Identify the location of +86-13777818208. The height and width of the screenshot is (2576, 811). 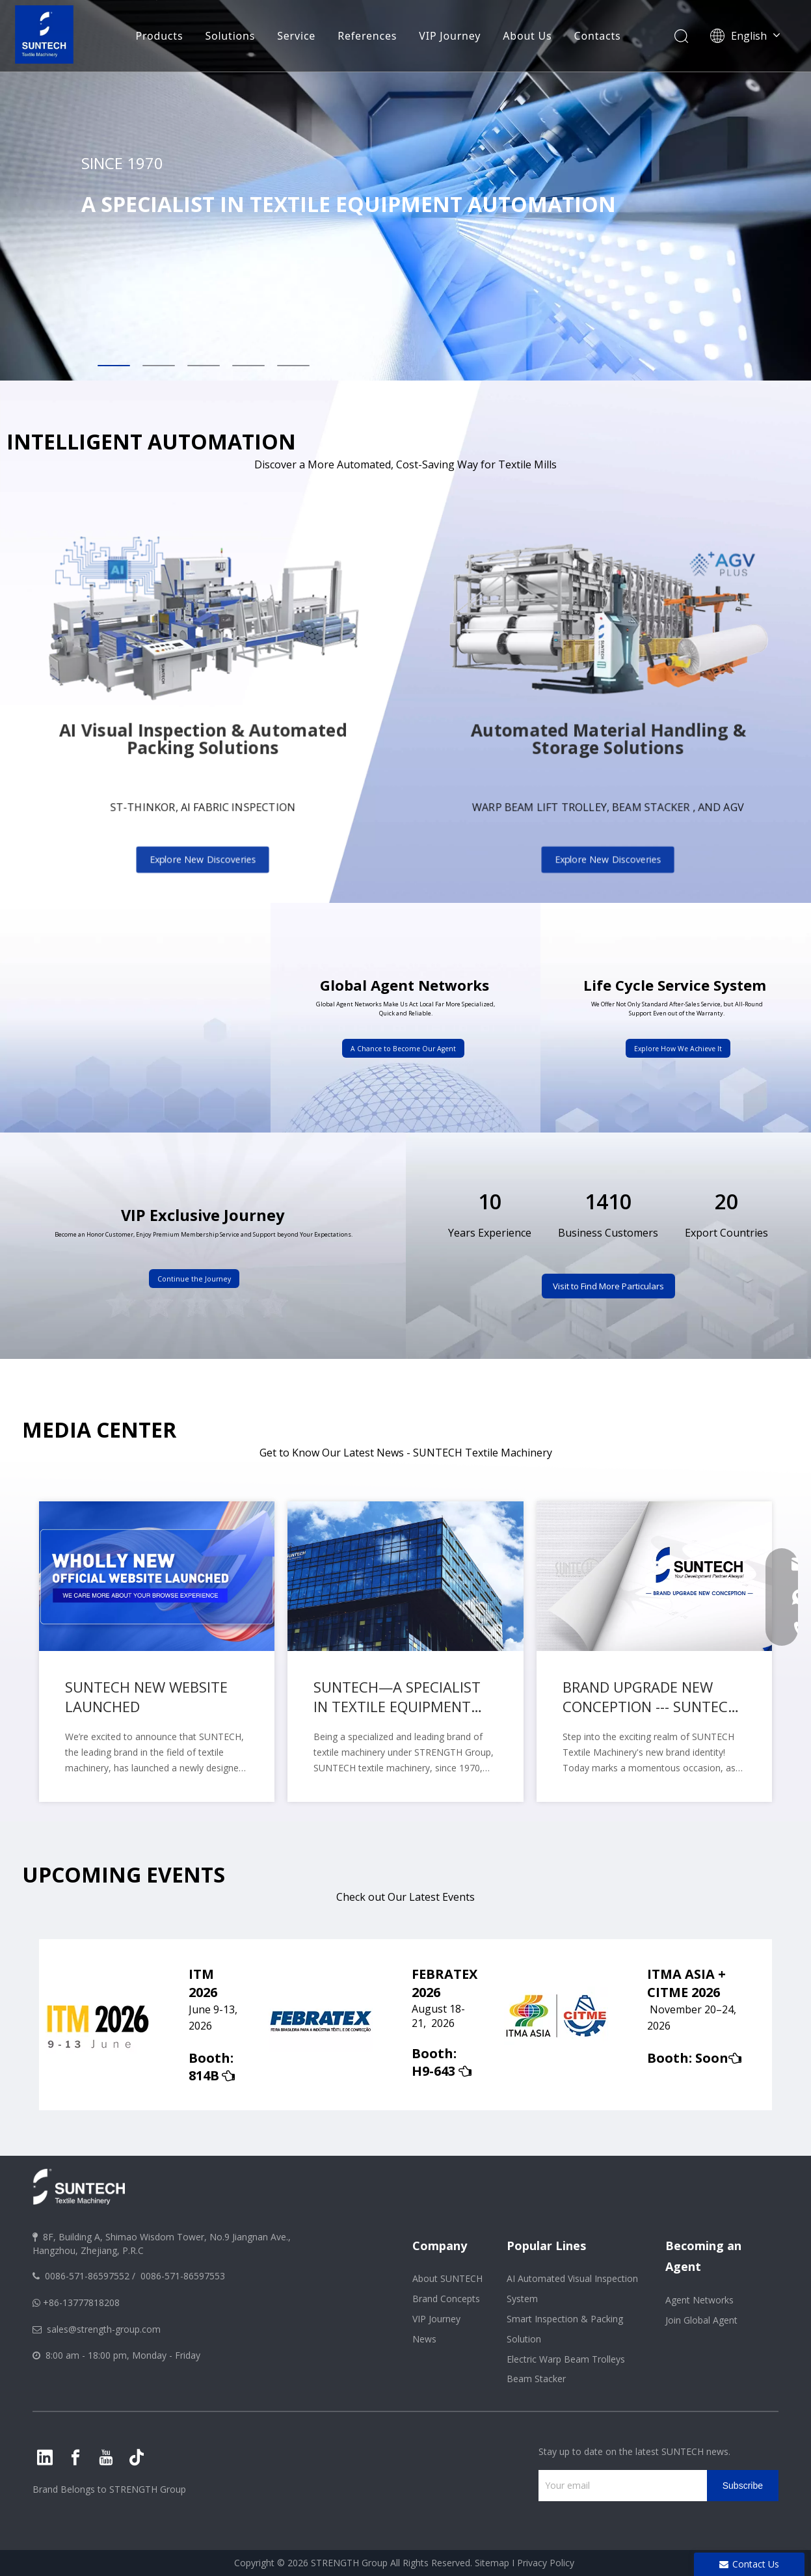
(81, 2302).